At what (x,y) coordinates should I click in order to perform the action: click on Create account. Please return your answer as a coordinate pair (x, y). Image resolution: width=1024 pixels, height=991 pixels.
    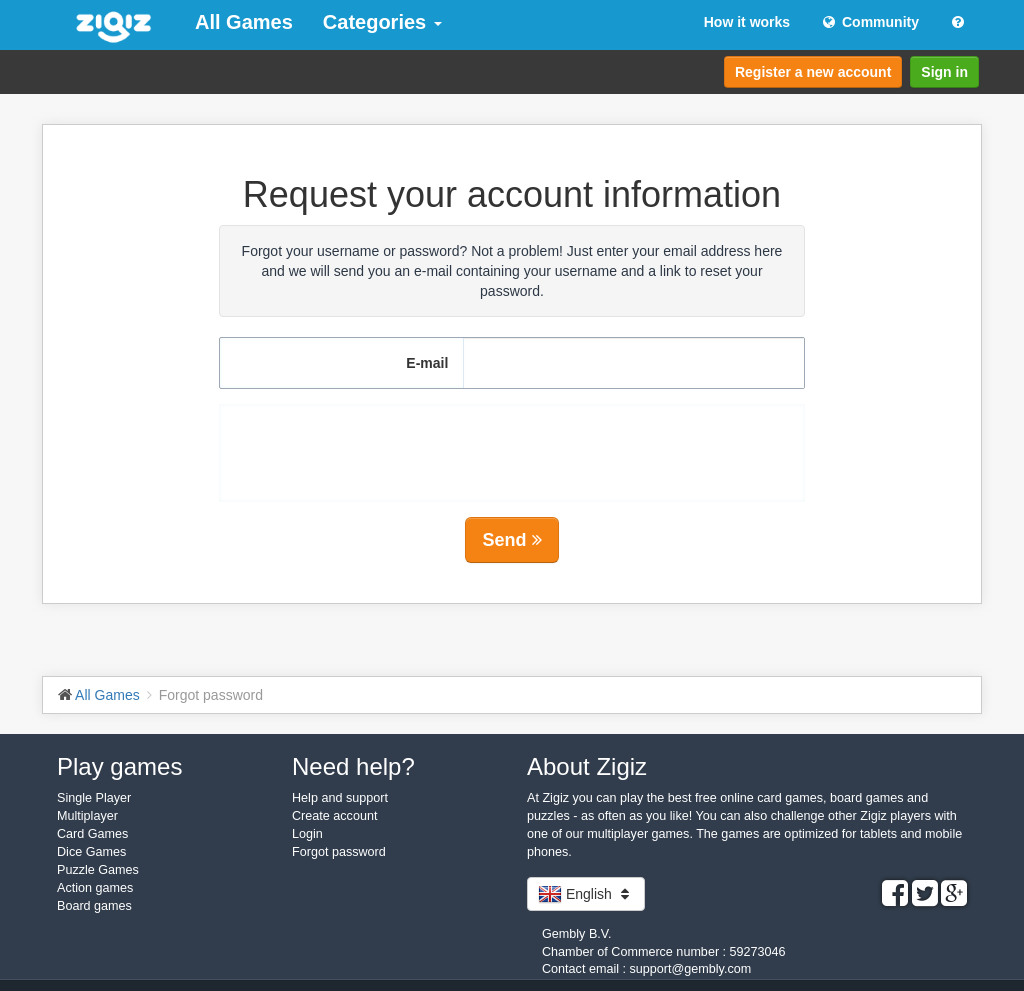
    Looking at the image, I should click on (334, 816).